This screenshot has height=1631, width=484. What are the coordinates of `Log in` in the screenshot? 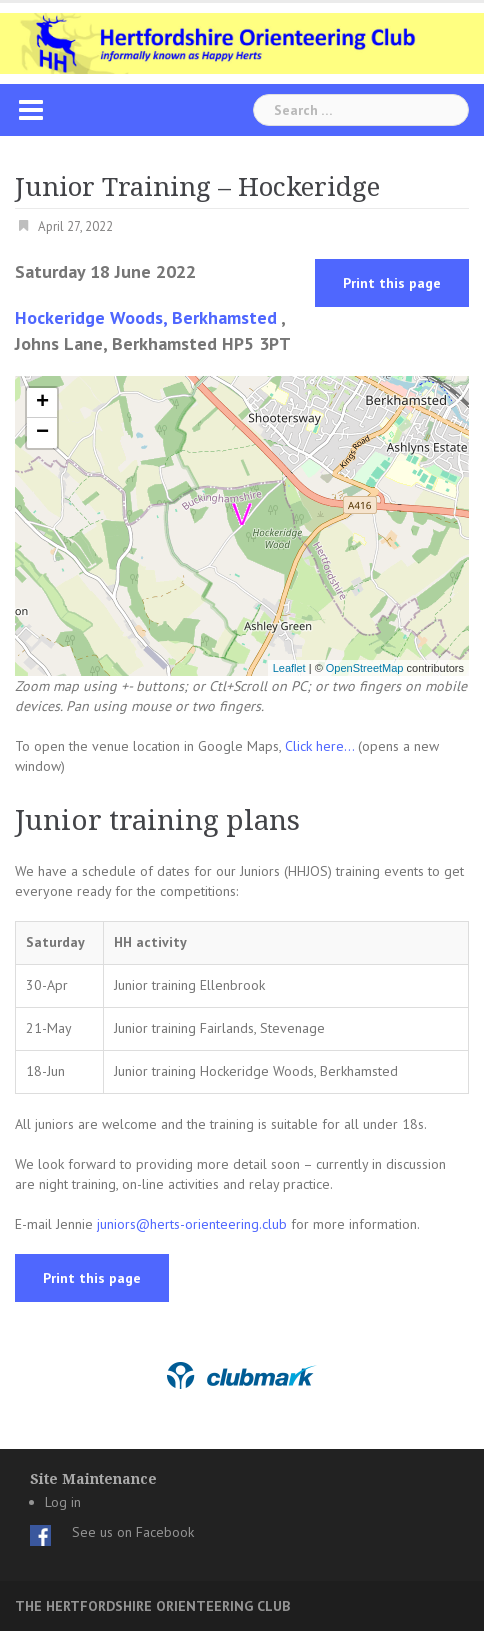 It's located at (63, 1502).